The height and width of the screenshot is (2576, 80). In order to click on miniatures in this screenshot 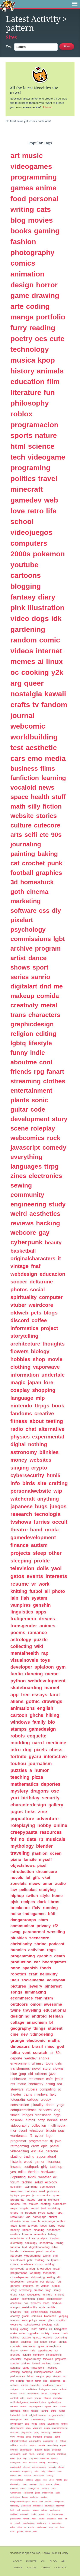, I will do `click(38, 2506)`.